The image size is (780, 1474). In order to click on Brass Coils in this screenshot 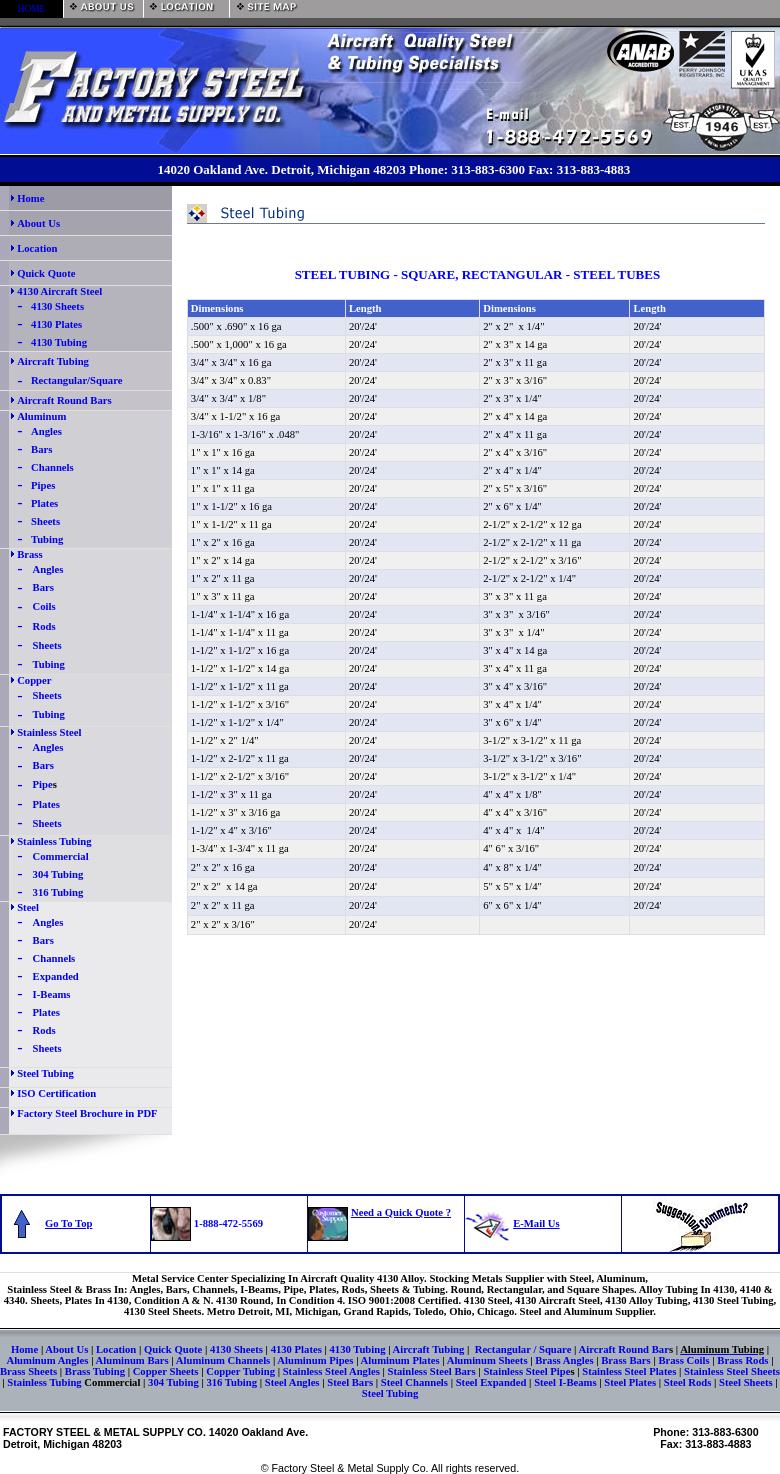, I will do `click(683, 1360)`.